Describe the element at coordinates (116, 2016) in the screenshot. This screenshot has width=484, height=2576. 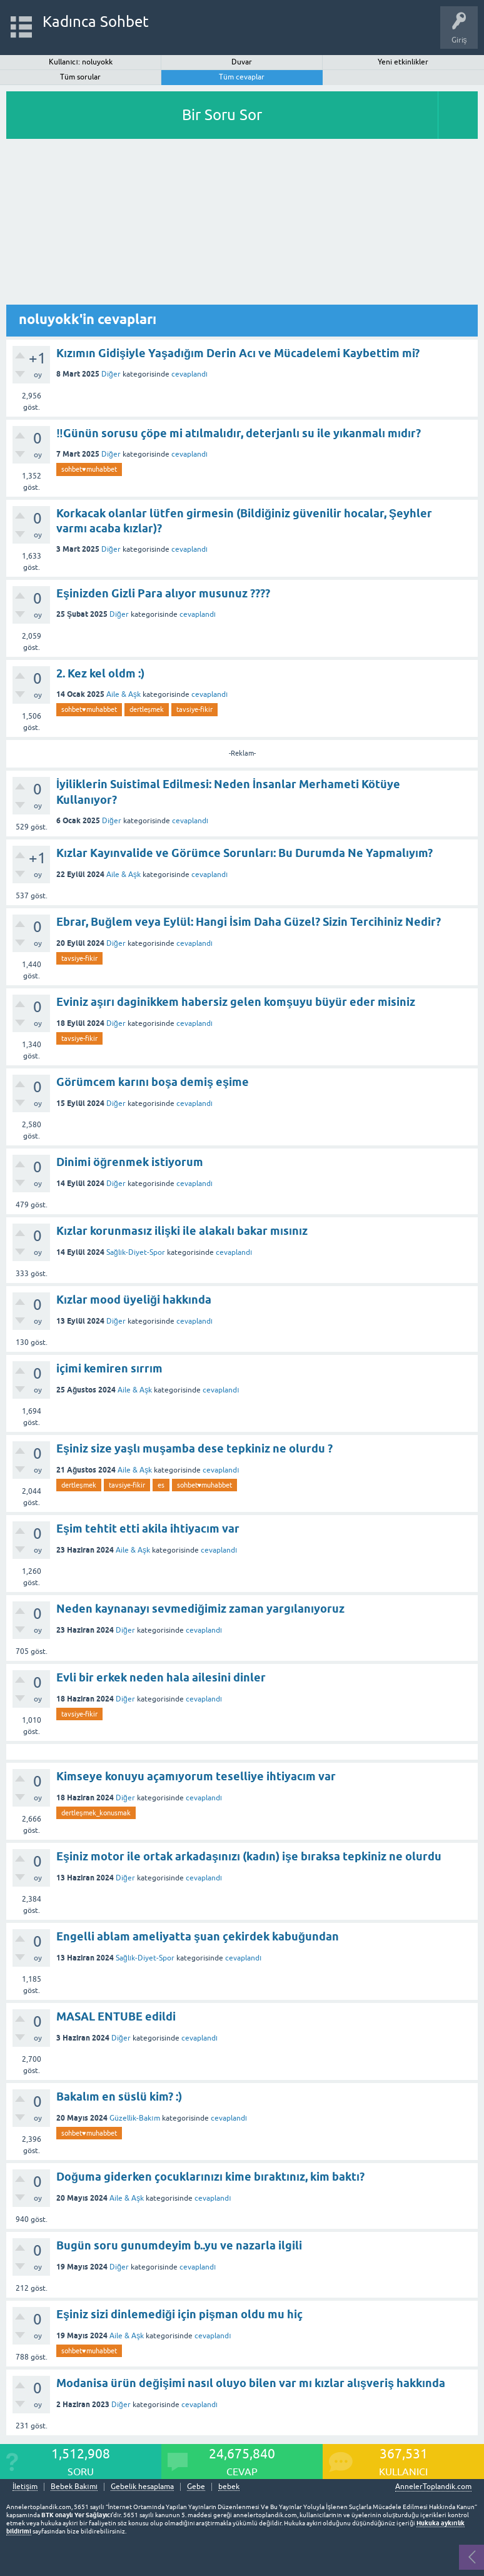
I see `MASAL ENTUBE edildi` at that location.